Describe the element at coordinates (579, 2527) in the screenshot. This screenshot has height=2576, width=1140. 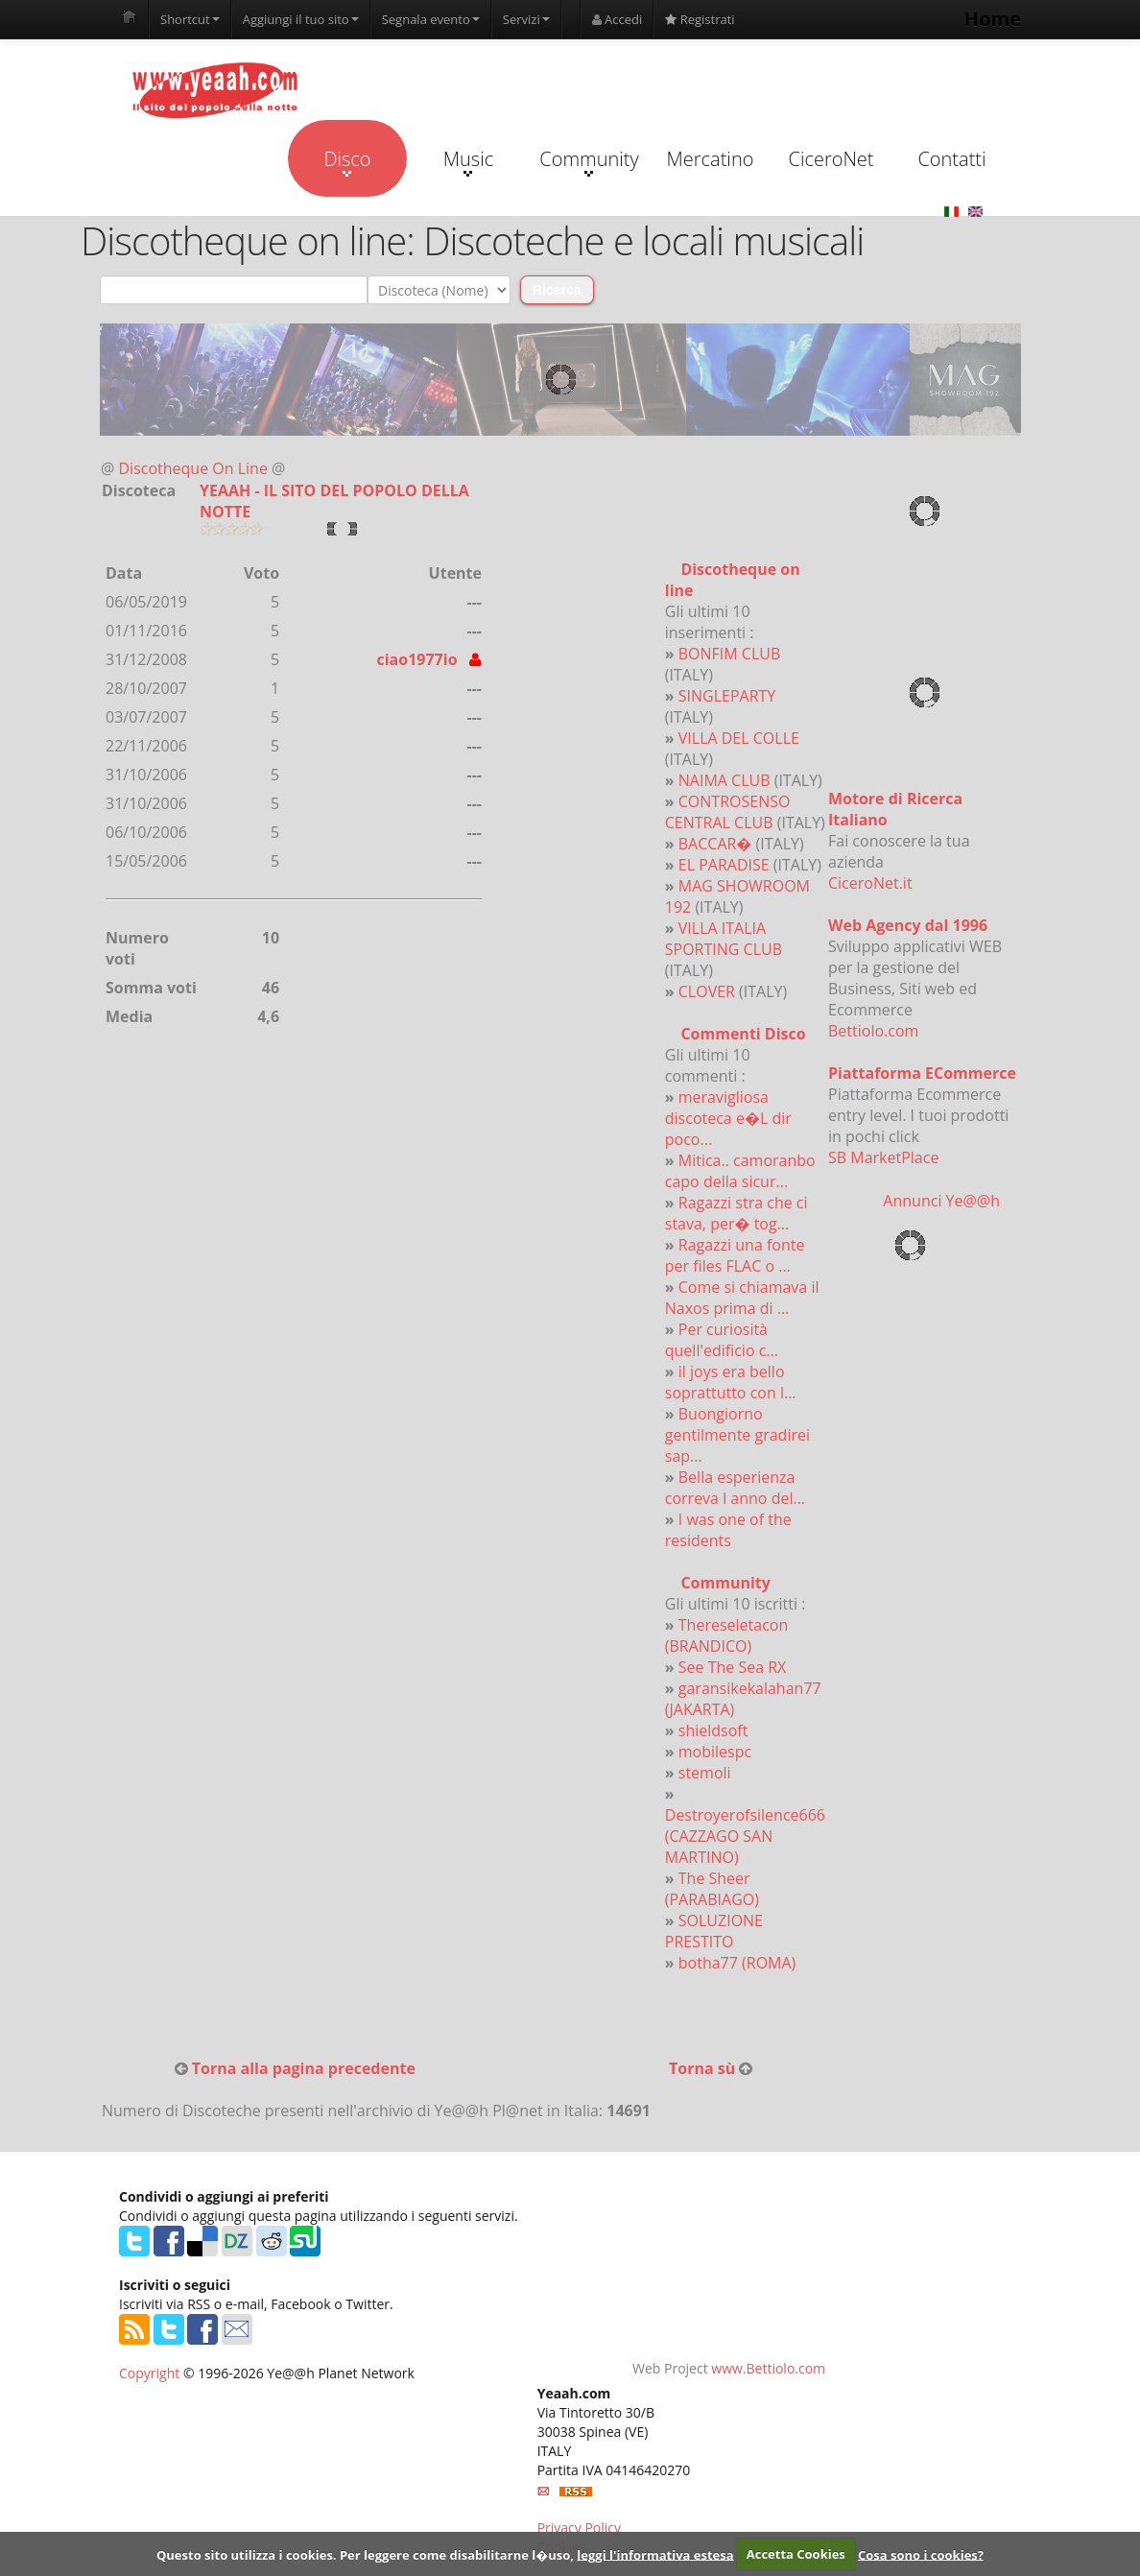
I see `Privacy Policy` at that location.